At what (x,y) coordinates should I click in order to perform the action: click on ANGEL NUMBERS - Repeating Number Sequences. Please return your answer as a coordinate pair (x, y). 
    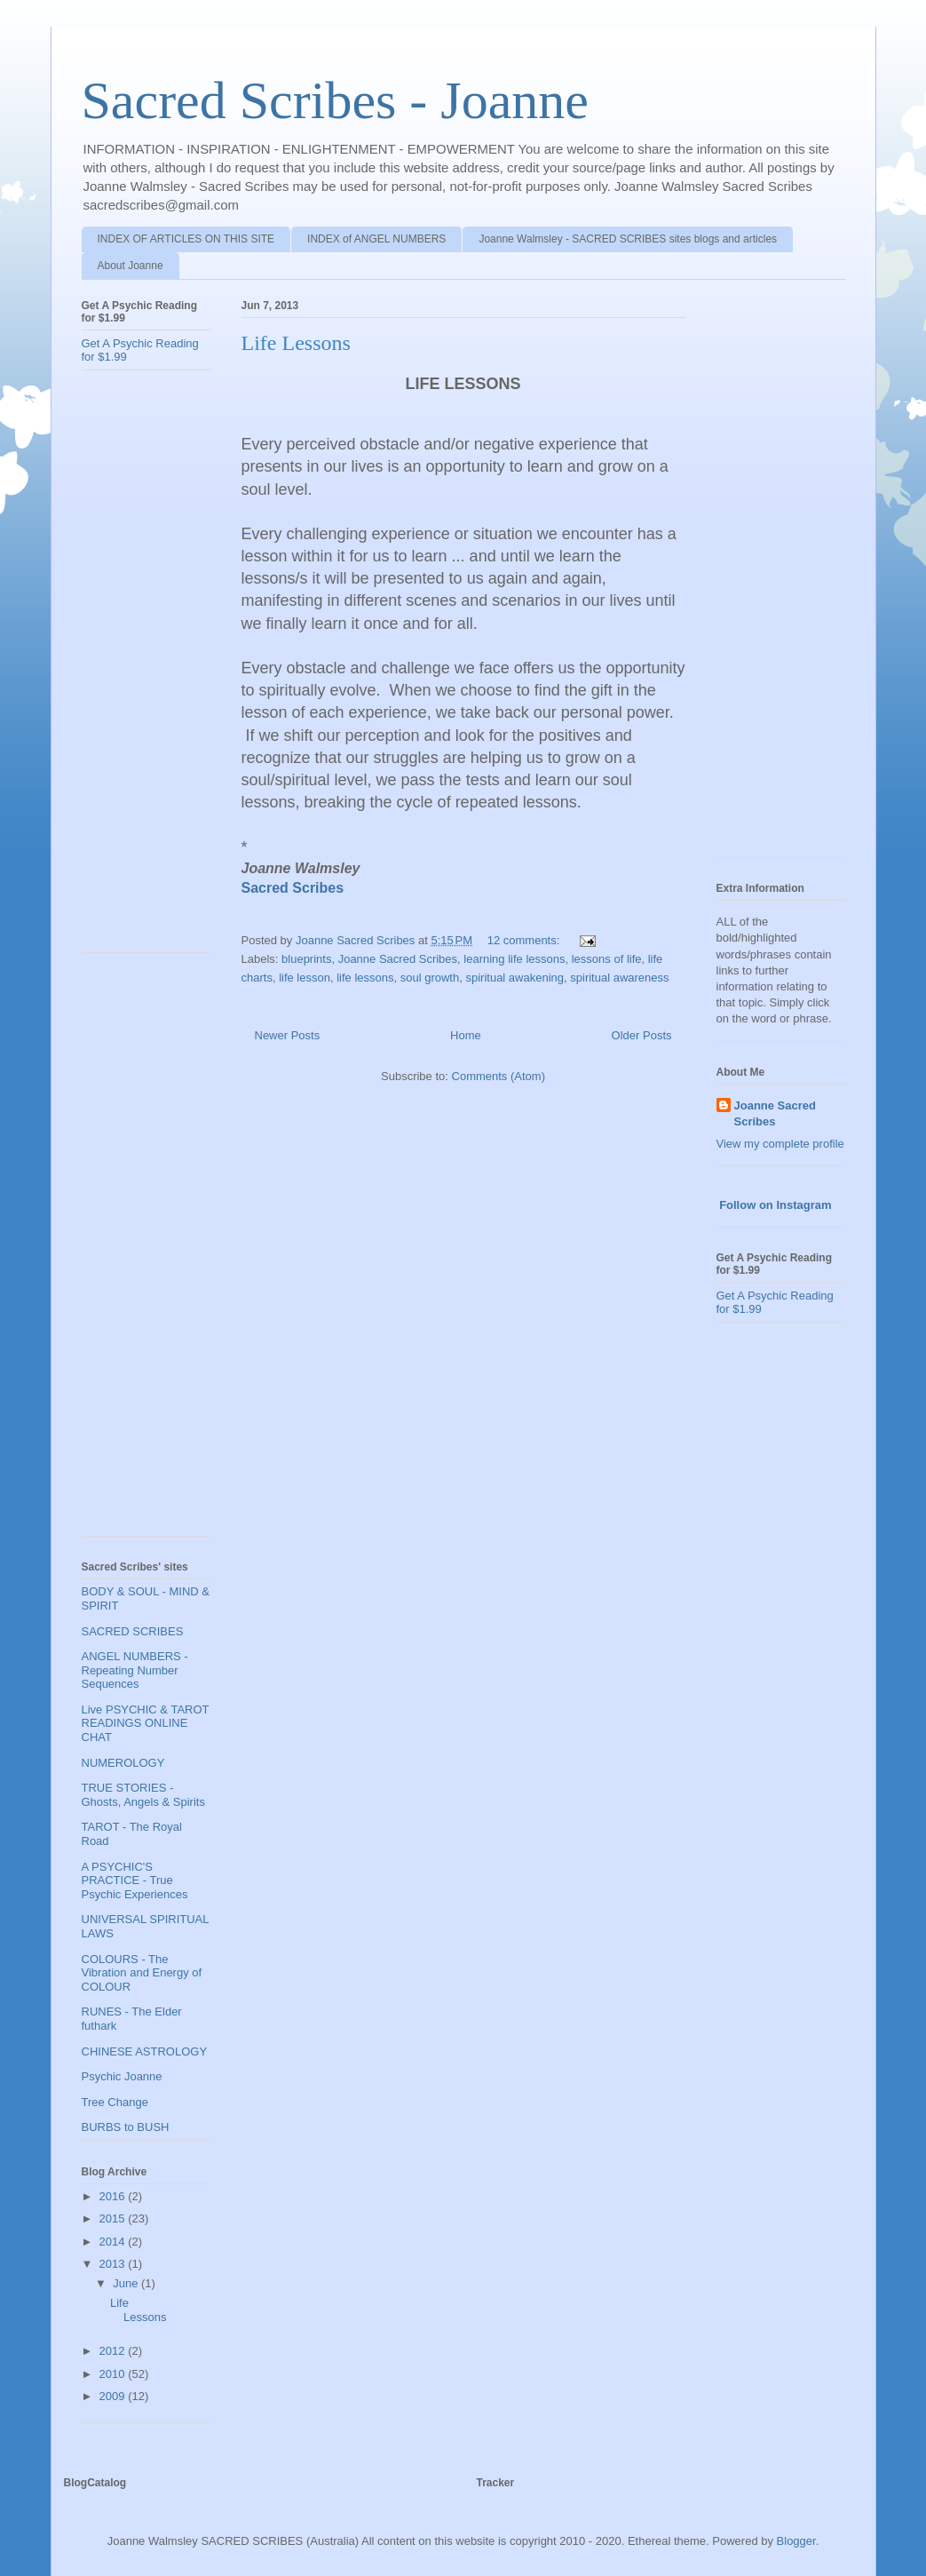
    Looking at the image, I should click on (135, 1670).